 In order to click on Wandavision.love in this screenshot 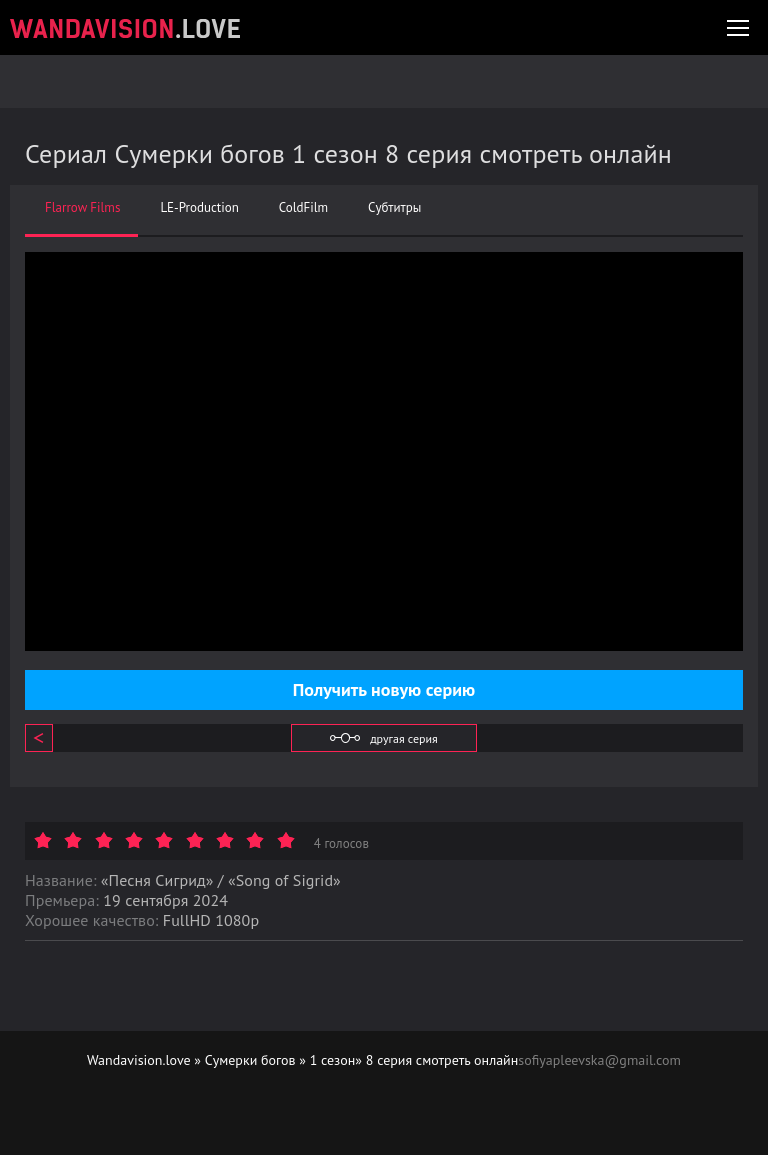, I will do `click(139, 1060)`.